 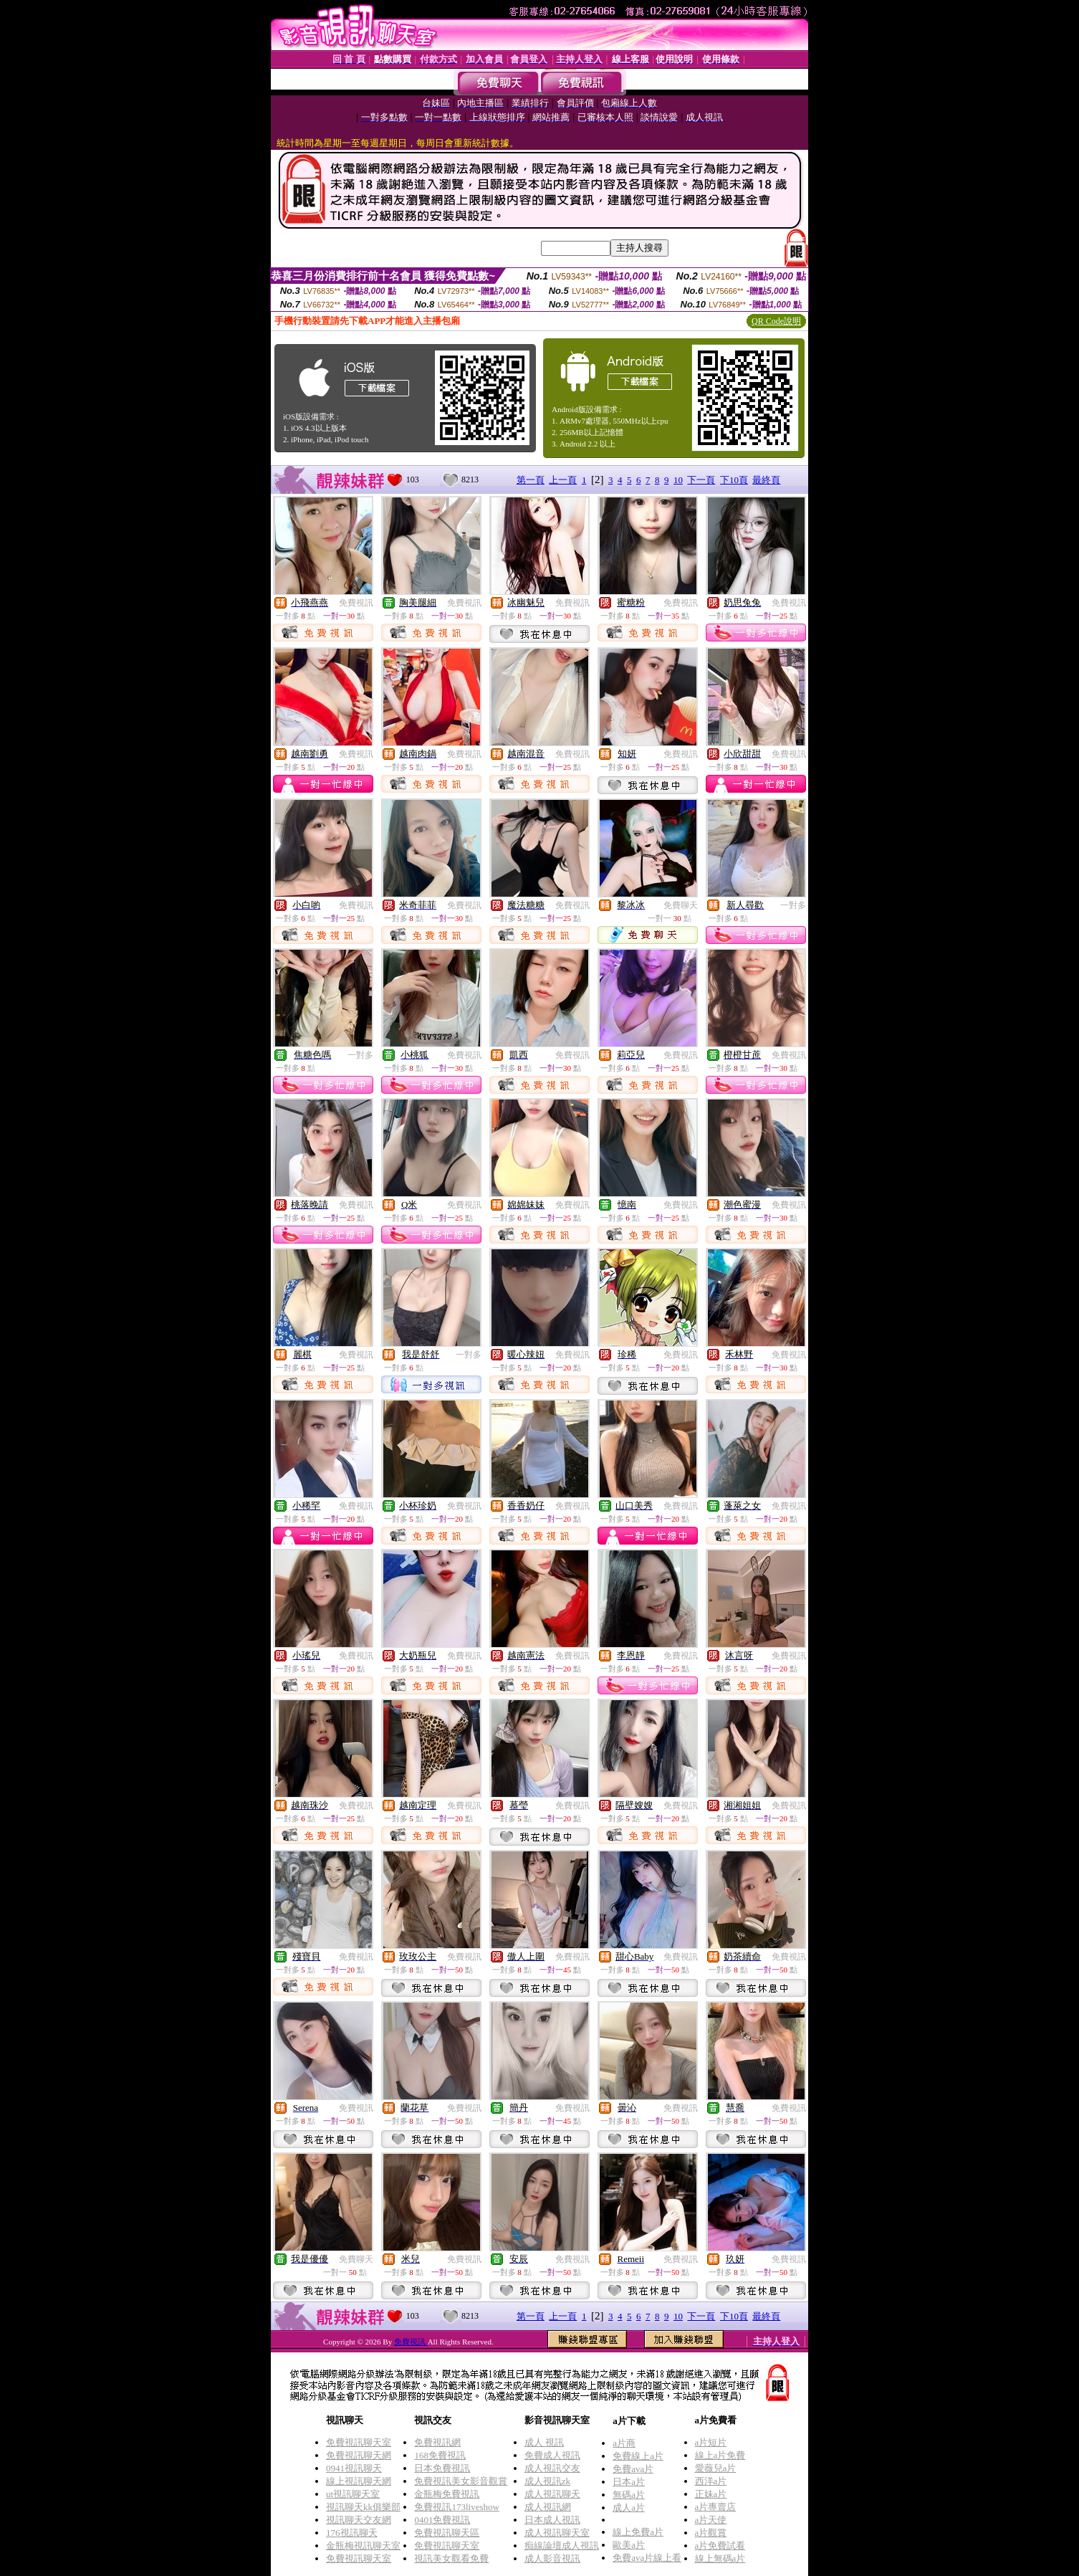 I want to click on a片專賣店, so click(x=716, y=2506).